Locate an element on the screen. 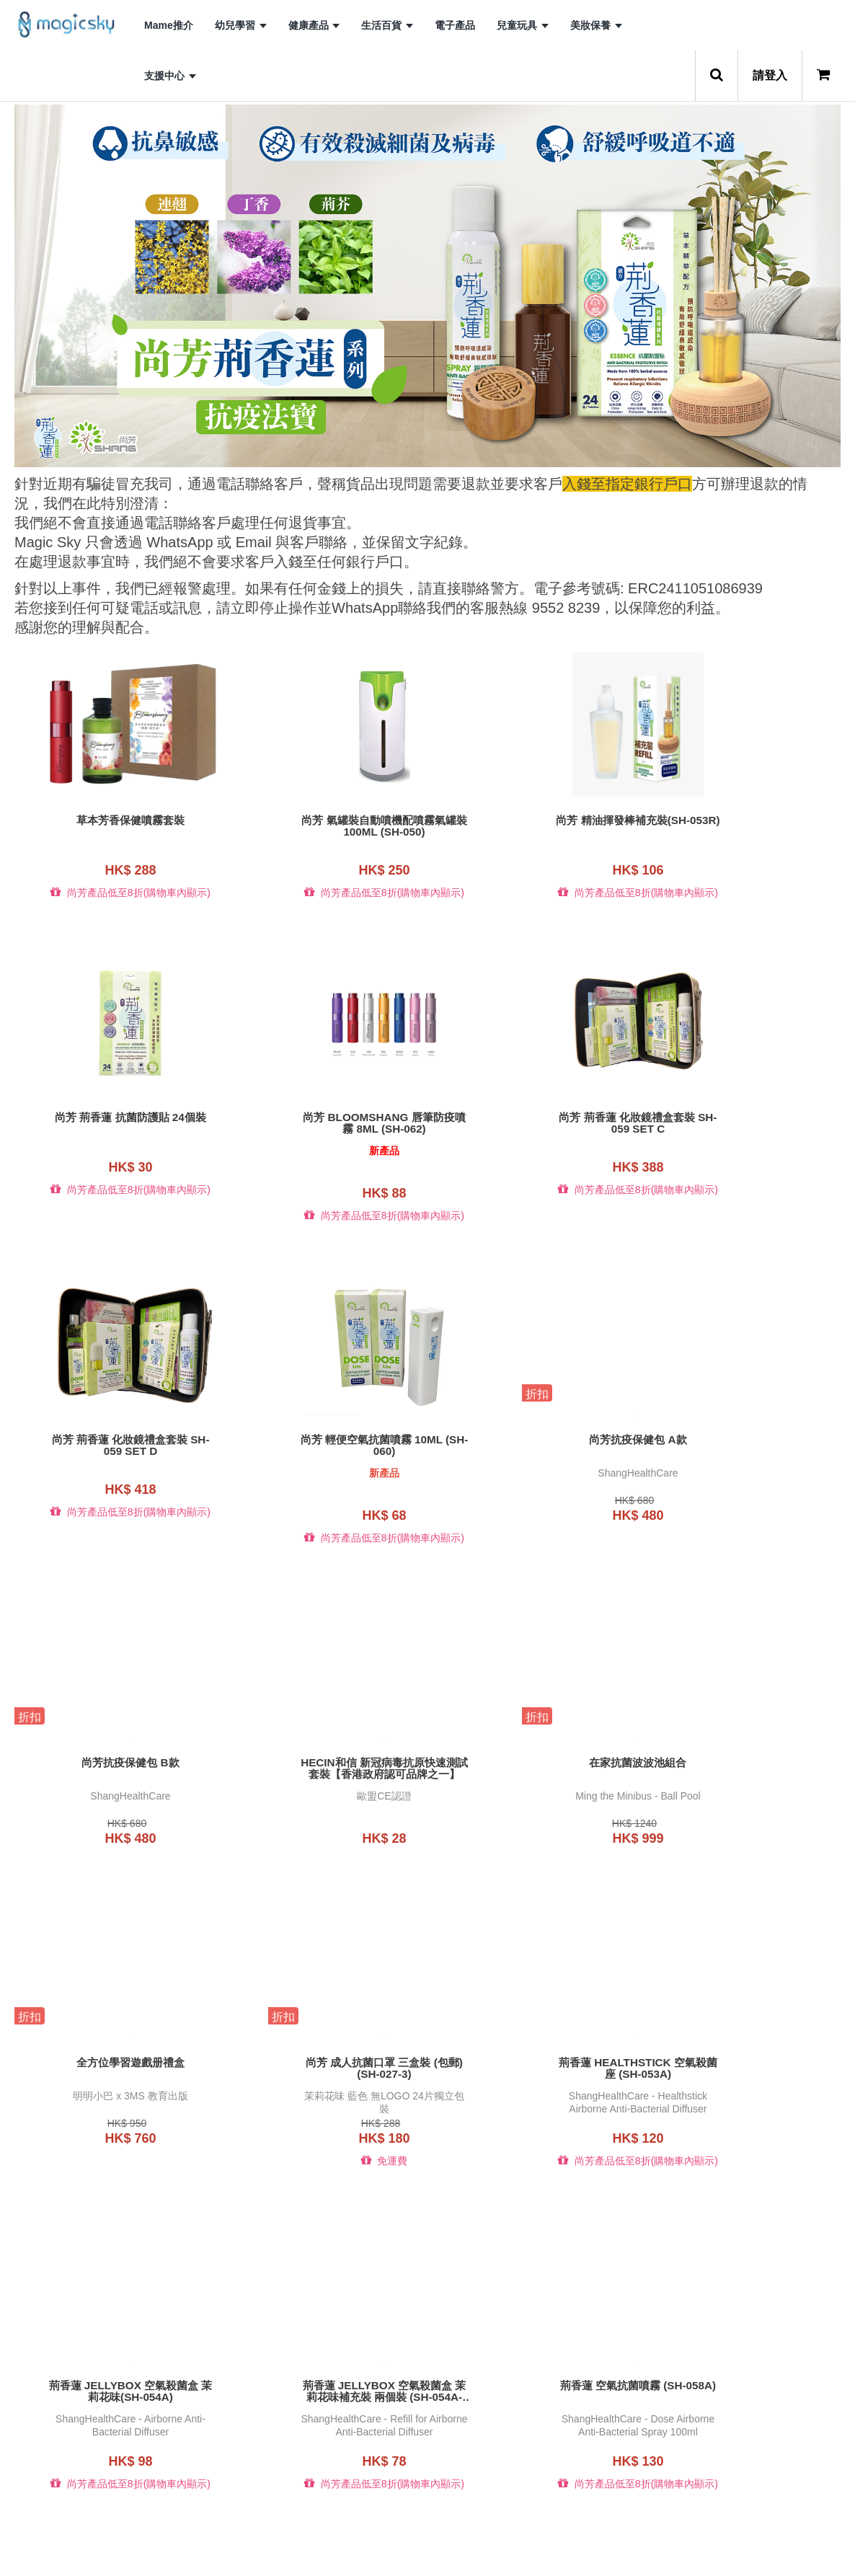  尚芳 成人抗菌口罩 三盒裝 (包郵) (SH-027-3) is located at coordinates (321, 1744).